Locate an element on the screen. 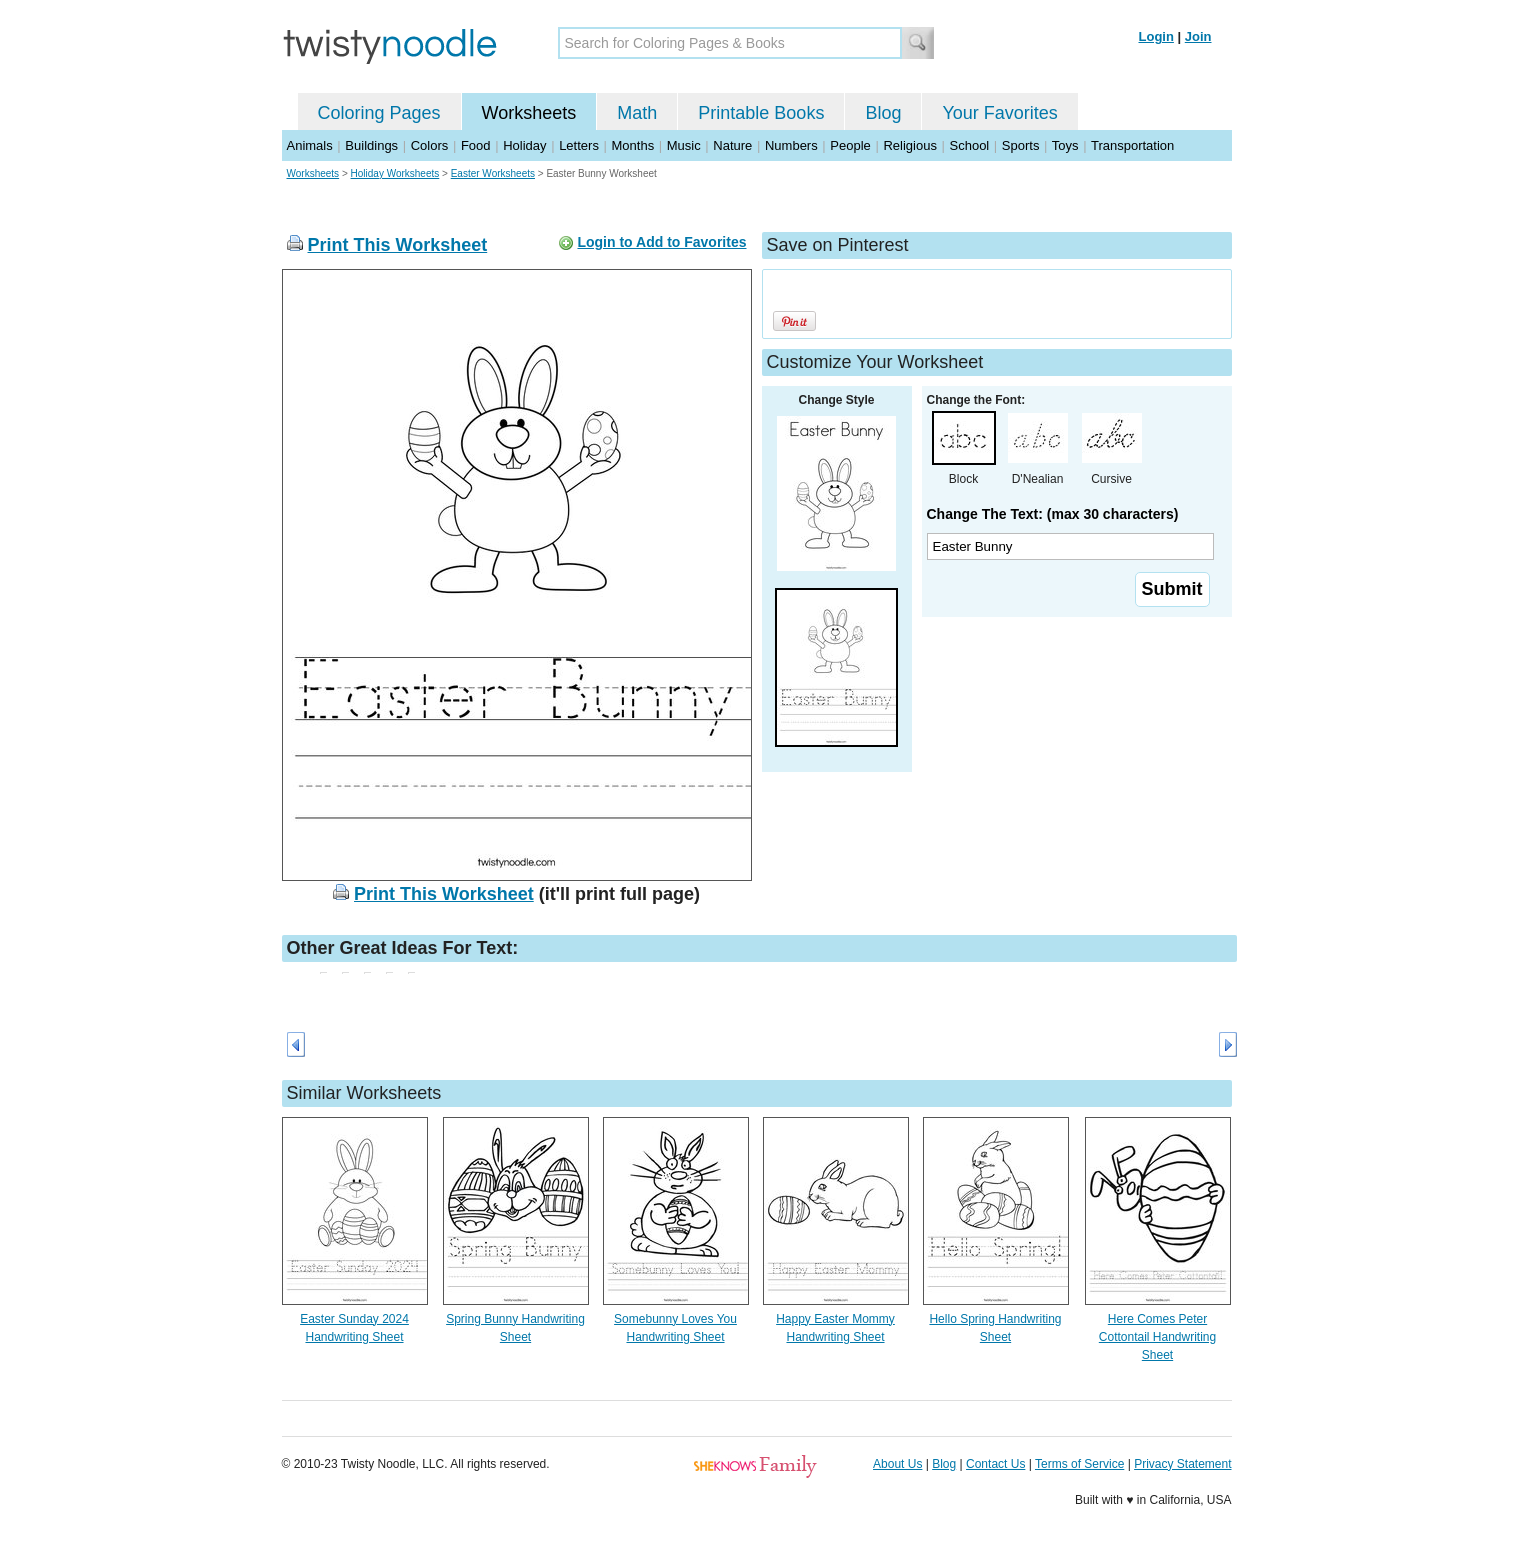 The height and width of the screenshot is (1545, 1513). Here Comes Peter Cottontail Handwriting Sheet is located at coordinates (1157, 1337).